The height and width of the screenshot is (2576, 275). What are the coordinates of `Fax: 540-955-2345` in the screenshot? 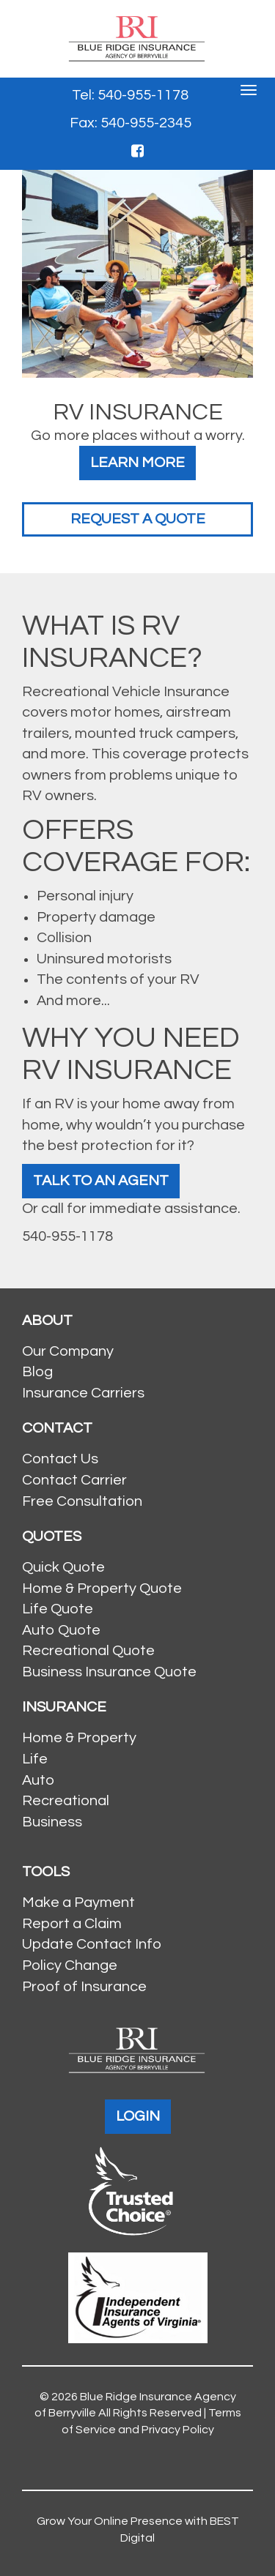 It's located at (130, 123).